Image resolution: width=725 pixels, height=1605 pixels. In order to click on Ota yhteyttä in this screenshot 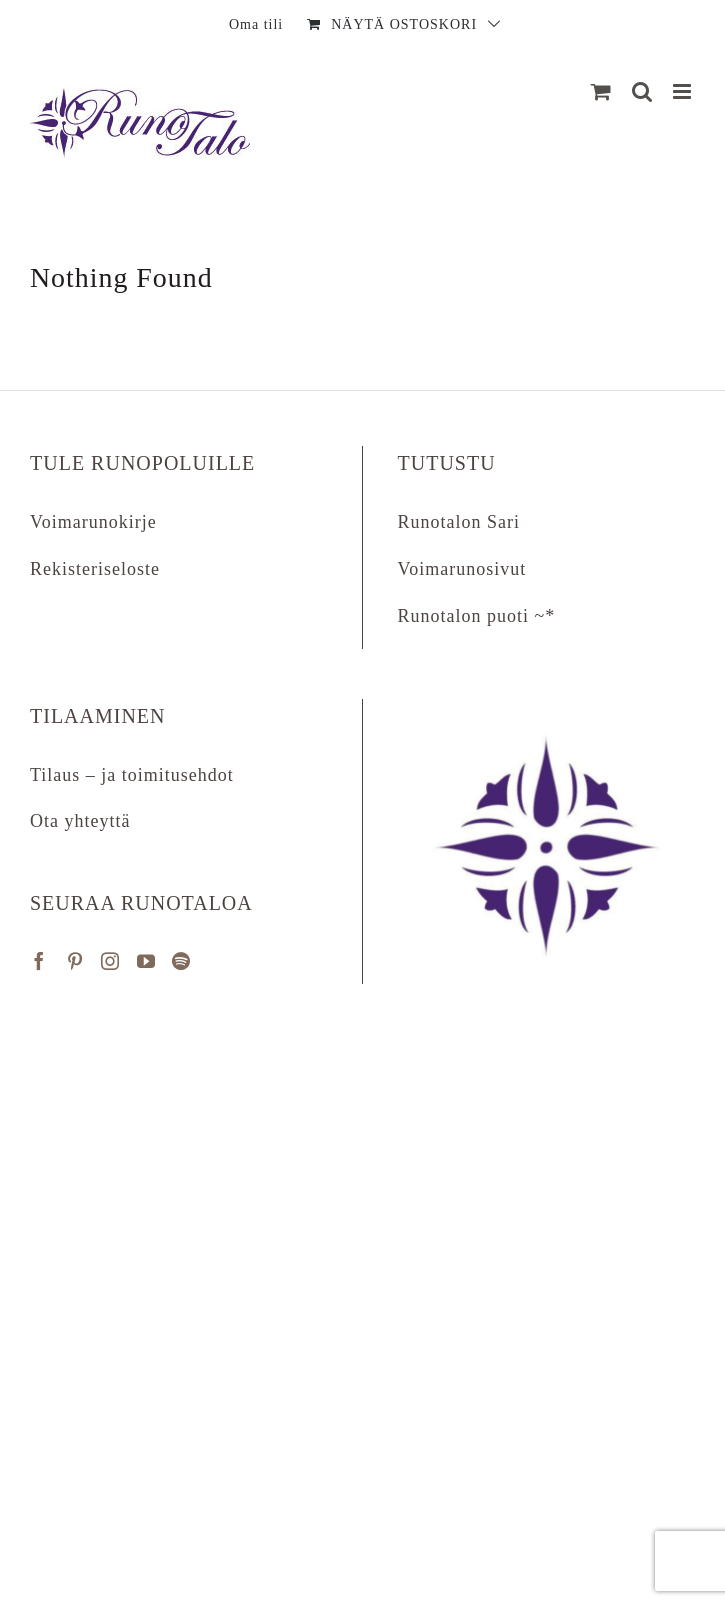, I will do `click(80, 821)`.